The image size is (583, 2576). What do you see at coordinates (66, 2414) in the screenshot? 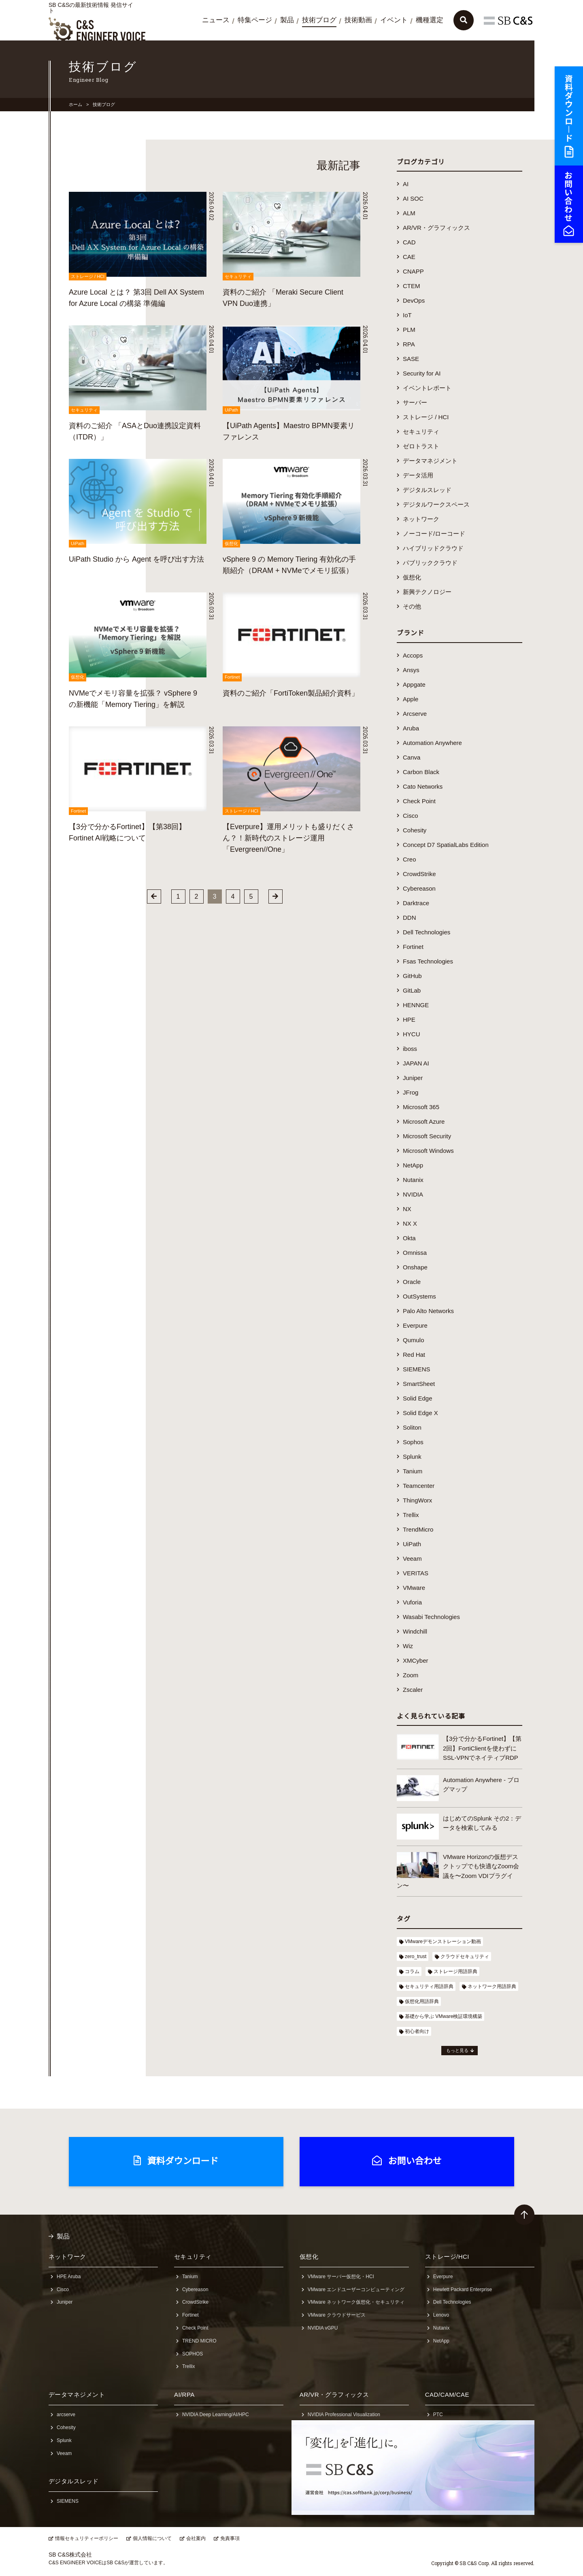
I see `arcserve` at bounding box center [66, 2414].